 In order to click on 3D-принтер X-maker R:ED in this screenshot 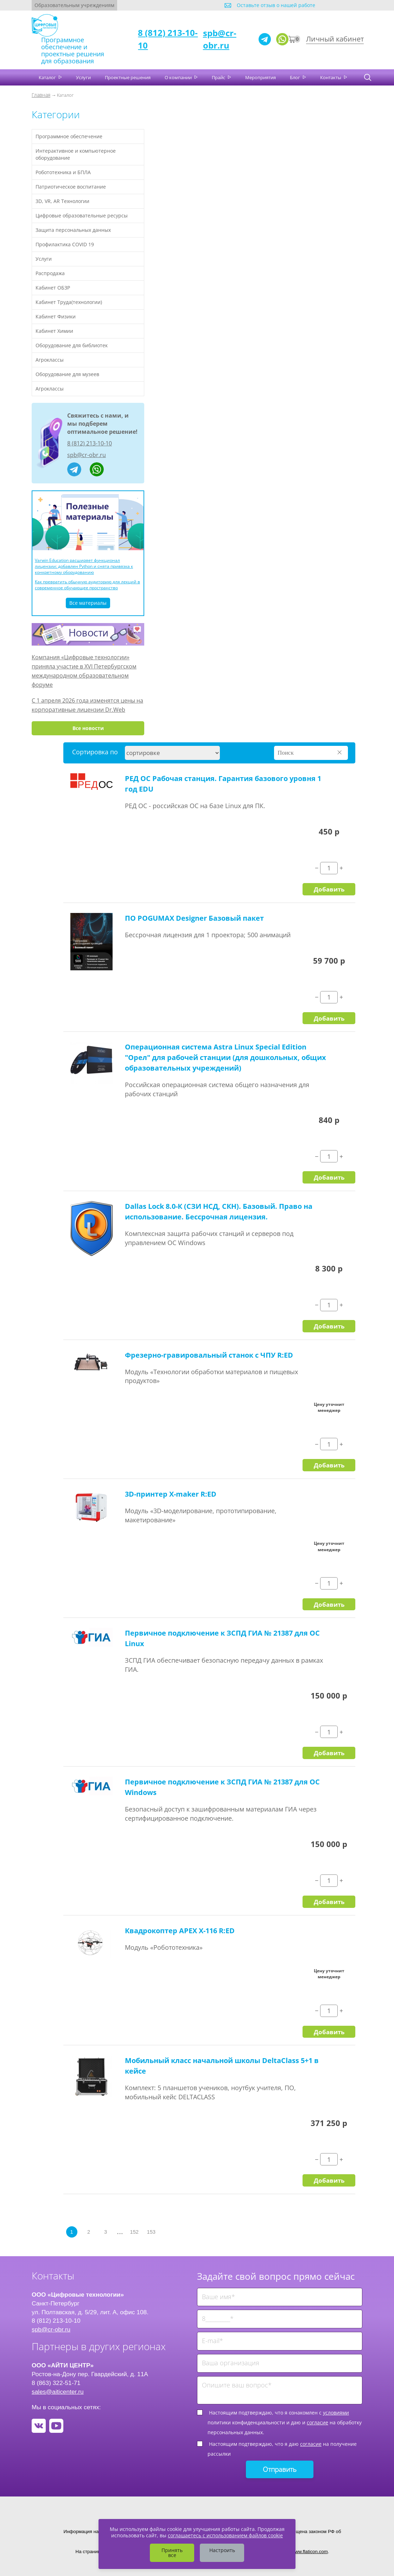, I will do `click(170, 1494)`.